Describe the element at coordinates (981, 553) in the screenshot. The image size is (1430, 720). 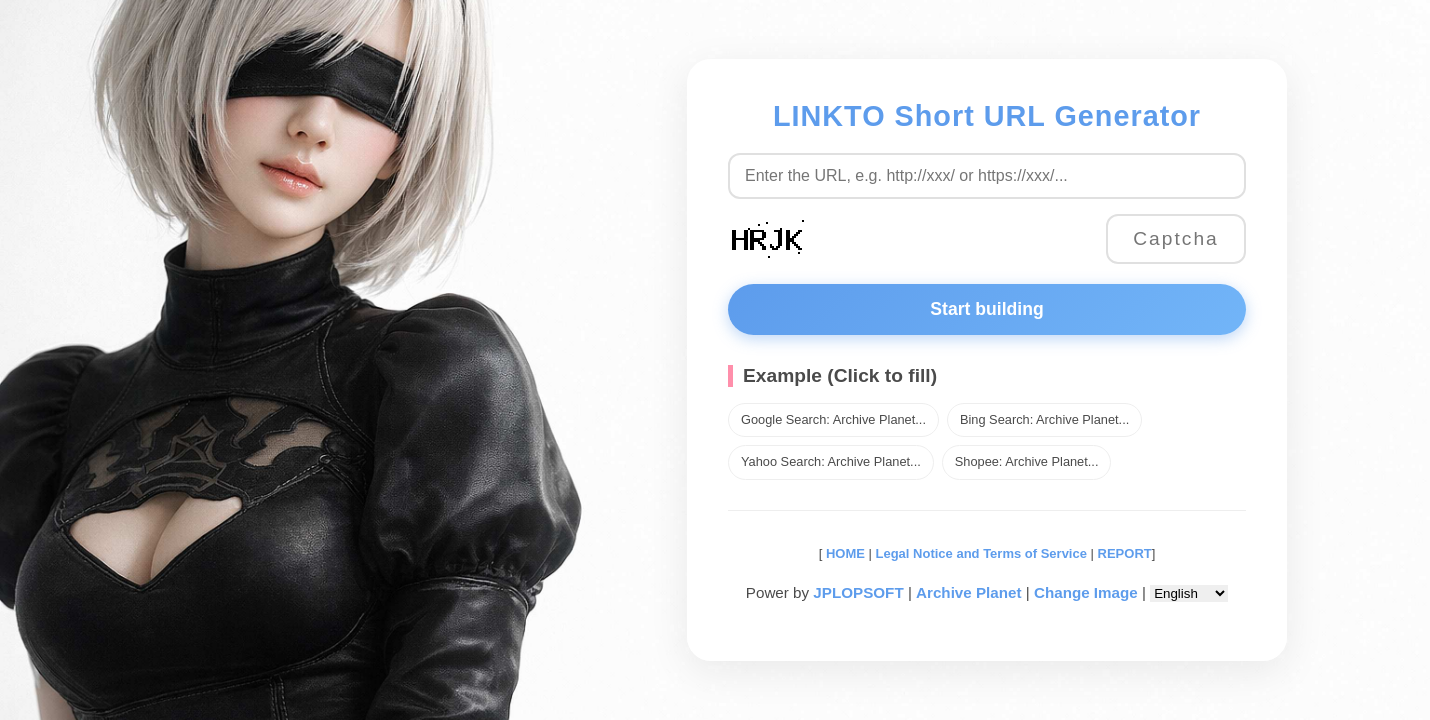
I see `Legal Notice and Terms of Service` at that location.